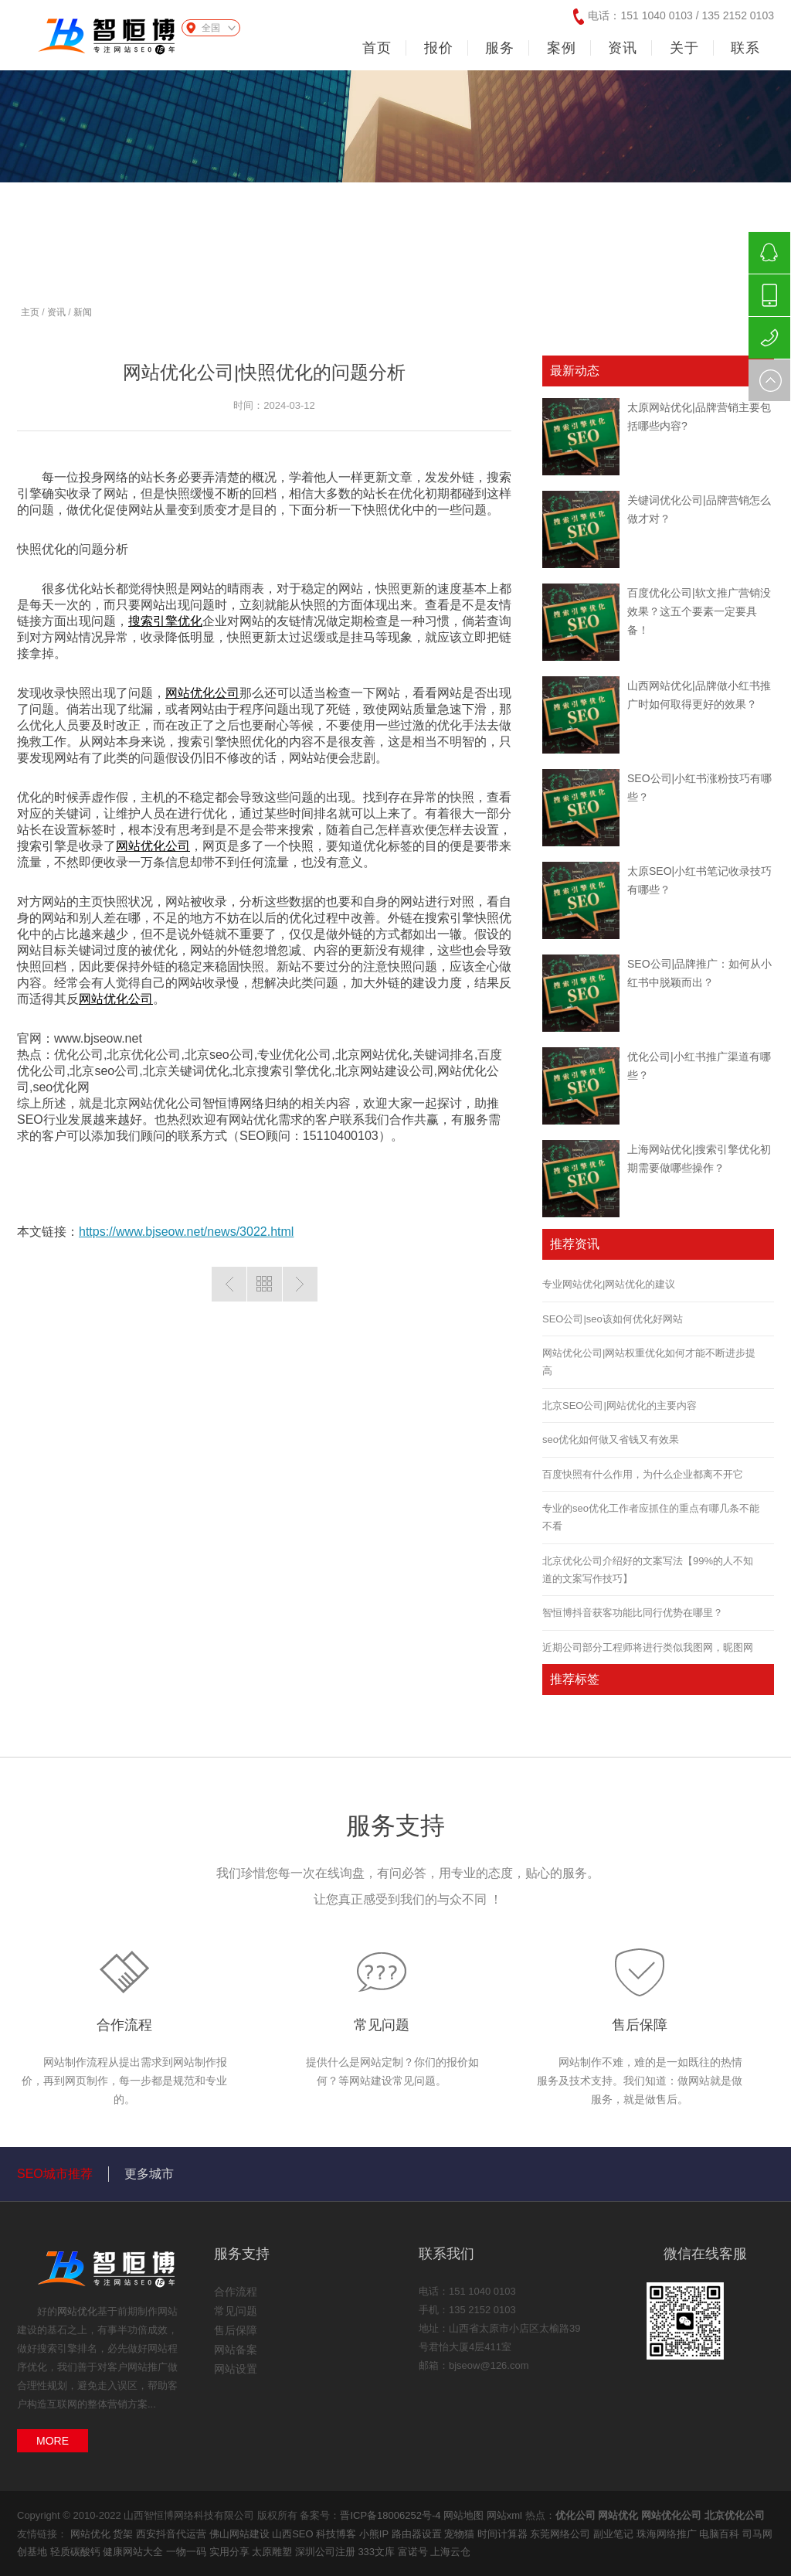 Image resolution: width=791 pixels, height=2576 pixels. What do you see at coordinates (647, 1647) in the screenshot?
I see `近期公司部分工程师将进行类似我图网，昵图网` at bounding box center [647, 1647].